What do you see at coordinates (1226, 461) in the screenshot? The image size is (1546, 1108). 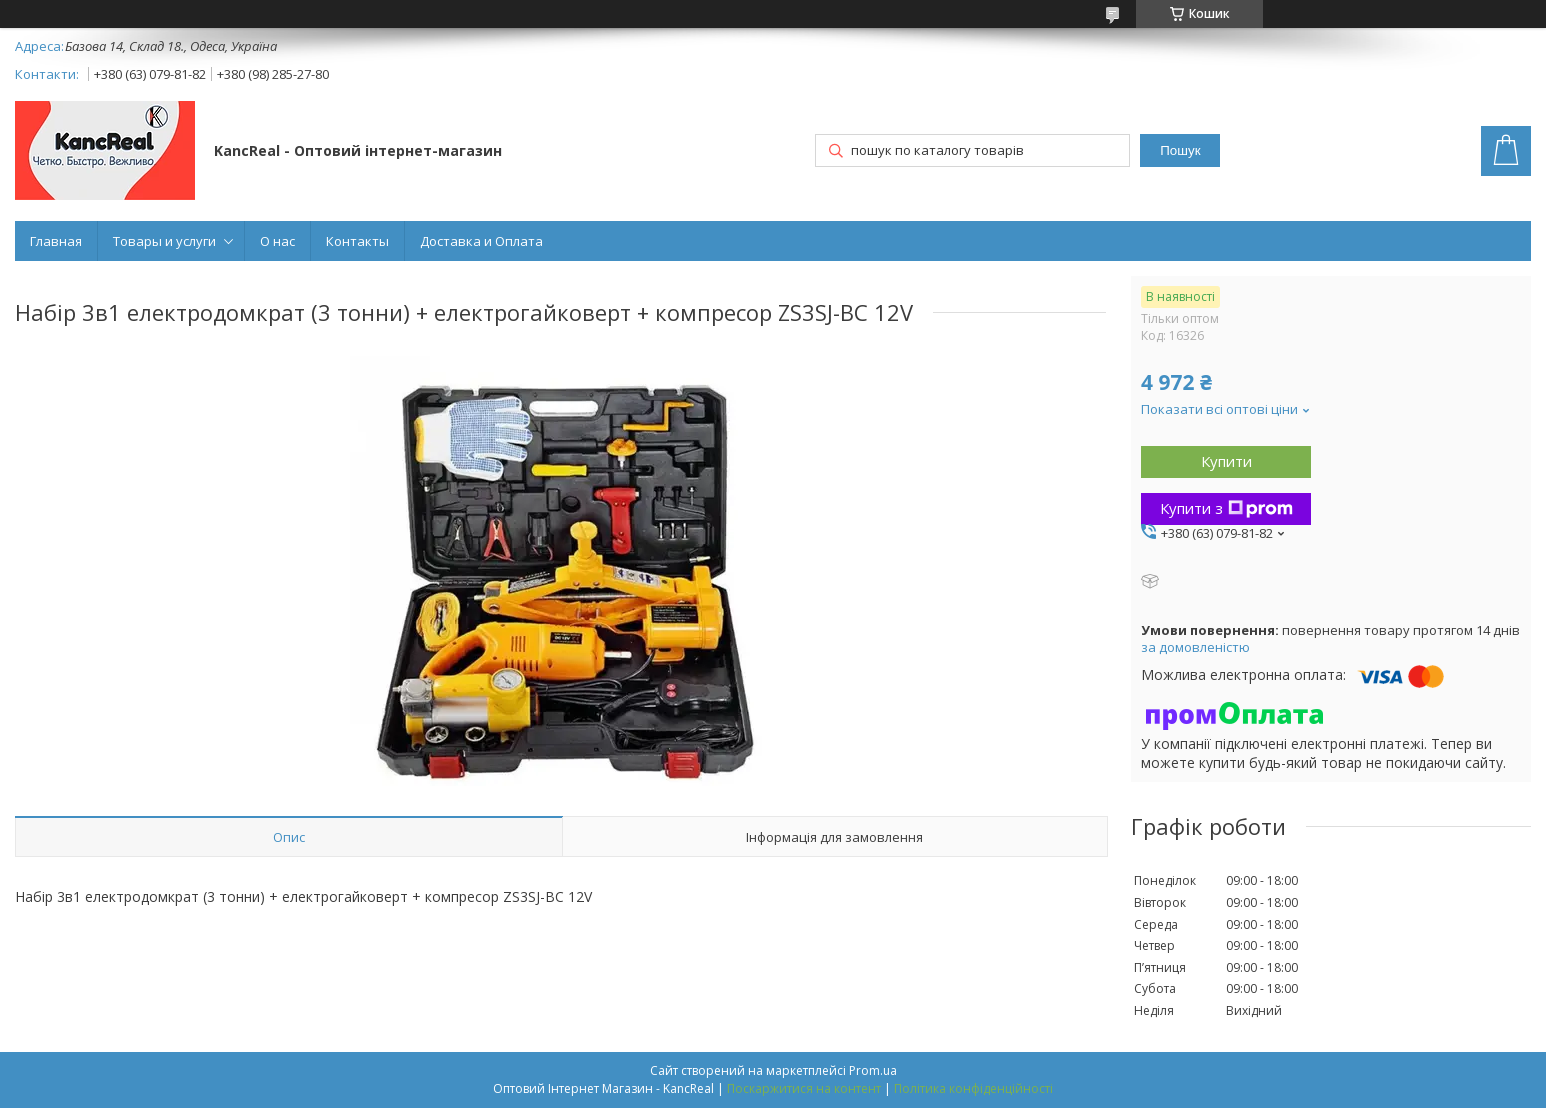 I see `Купити` at bounding box center [1226, 461].